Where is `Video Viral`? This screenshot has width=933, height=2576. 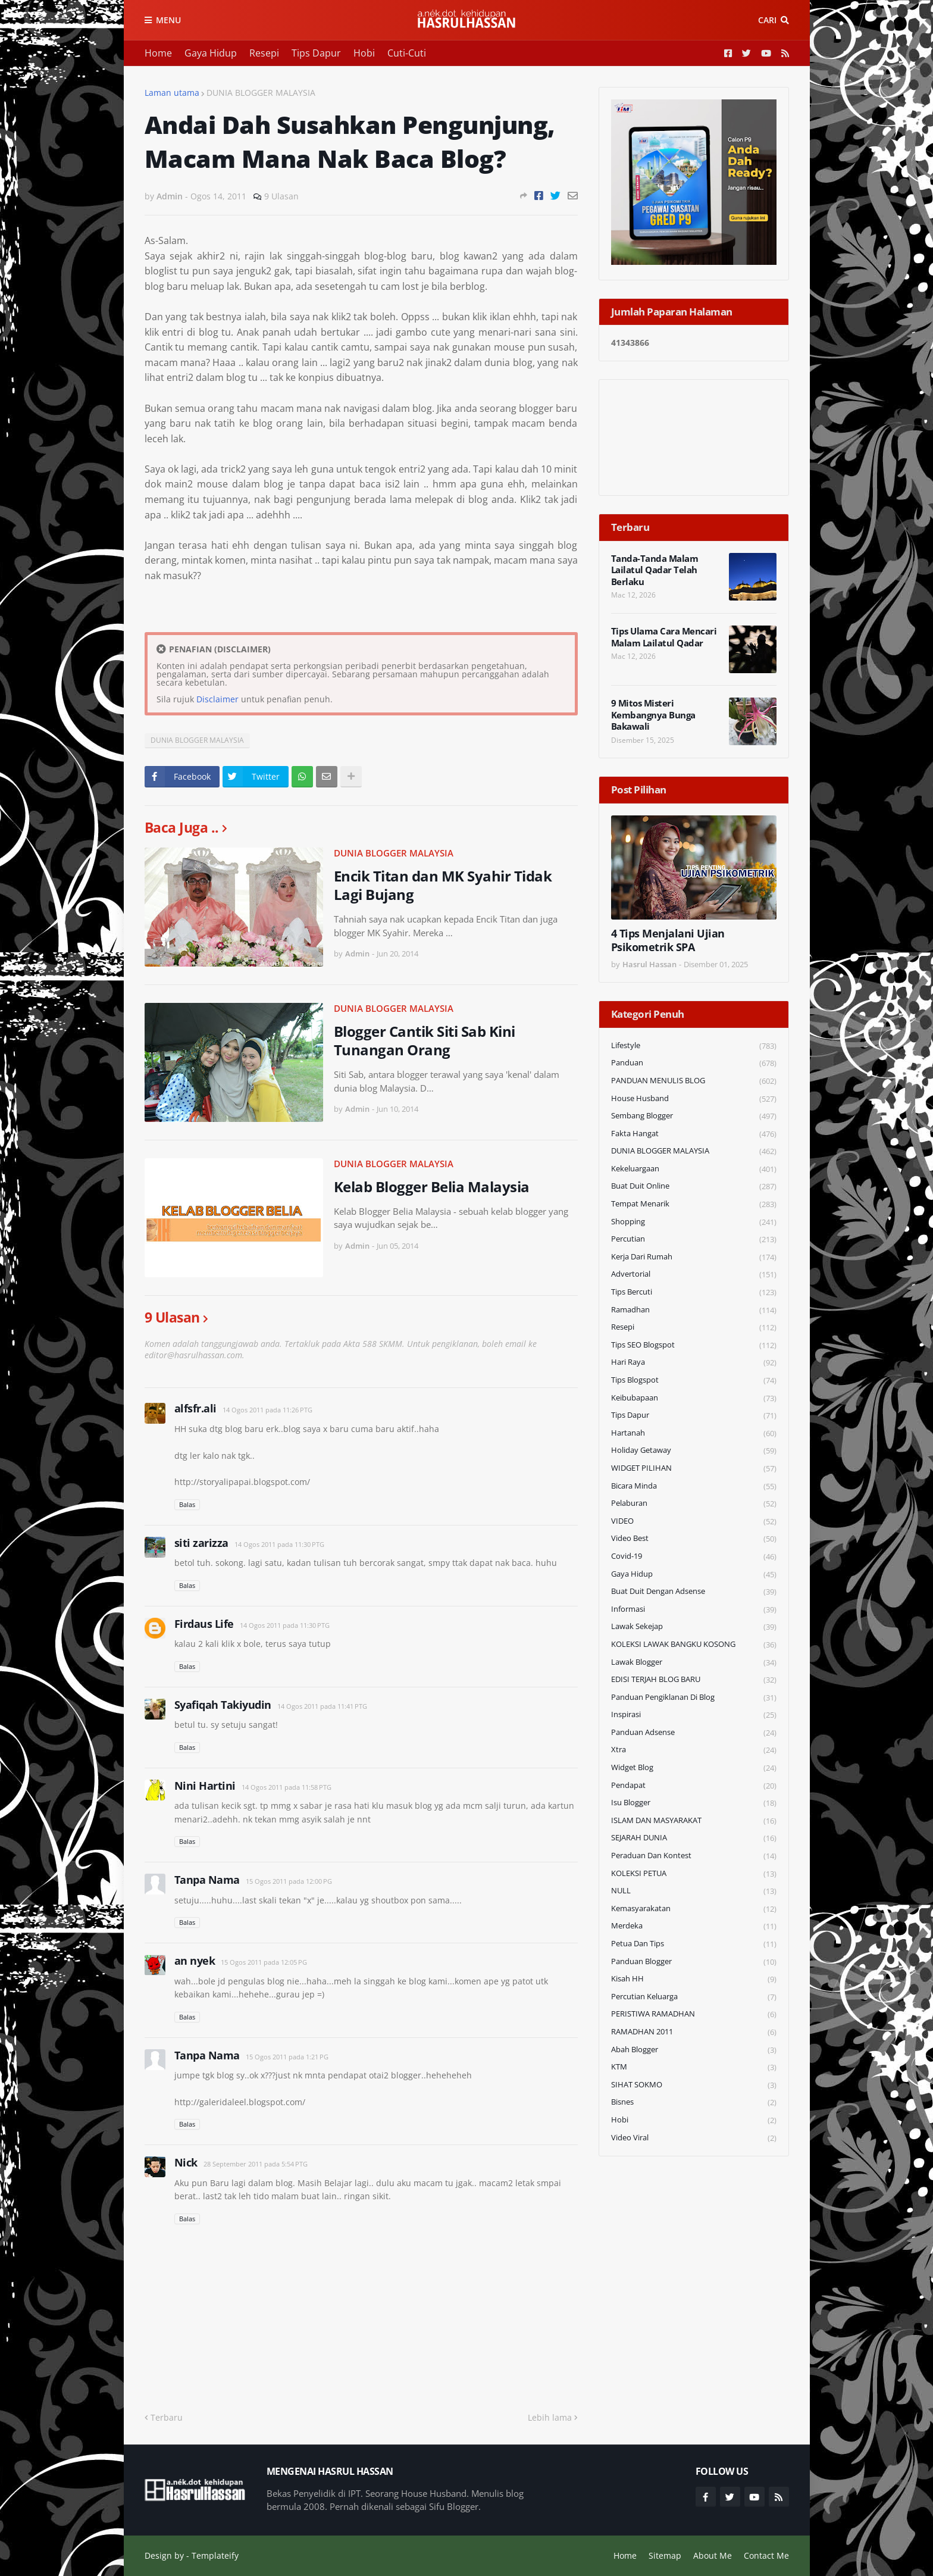 Video Viral is located at coordinates (694, 2138).